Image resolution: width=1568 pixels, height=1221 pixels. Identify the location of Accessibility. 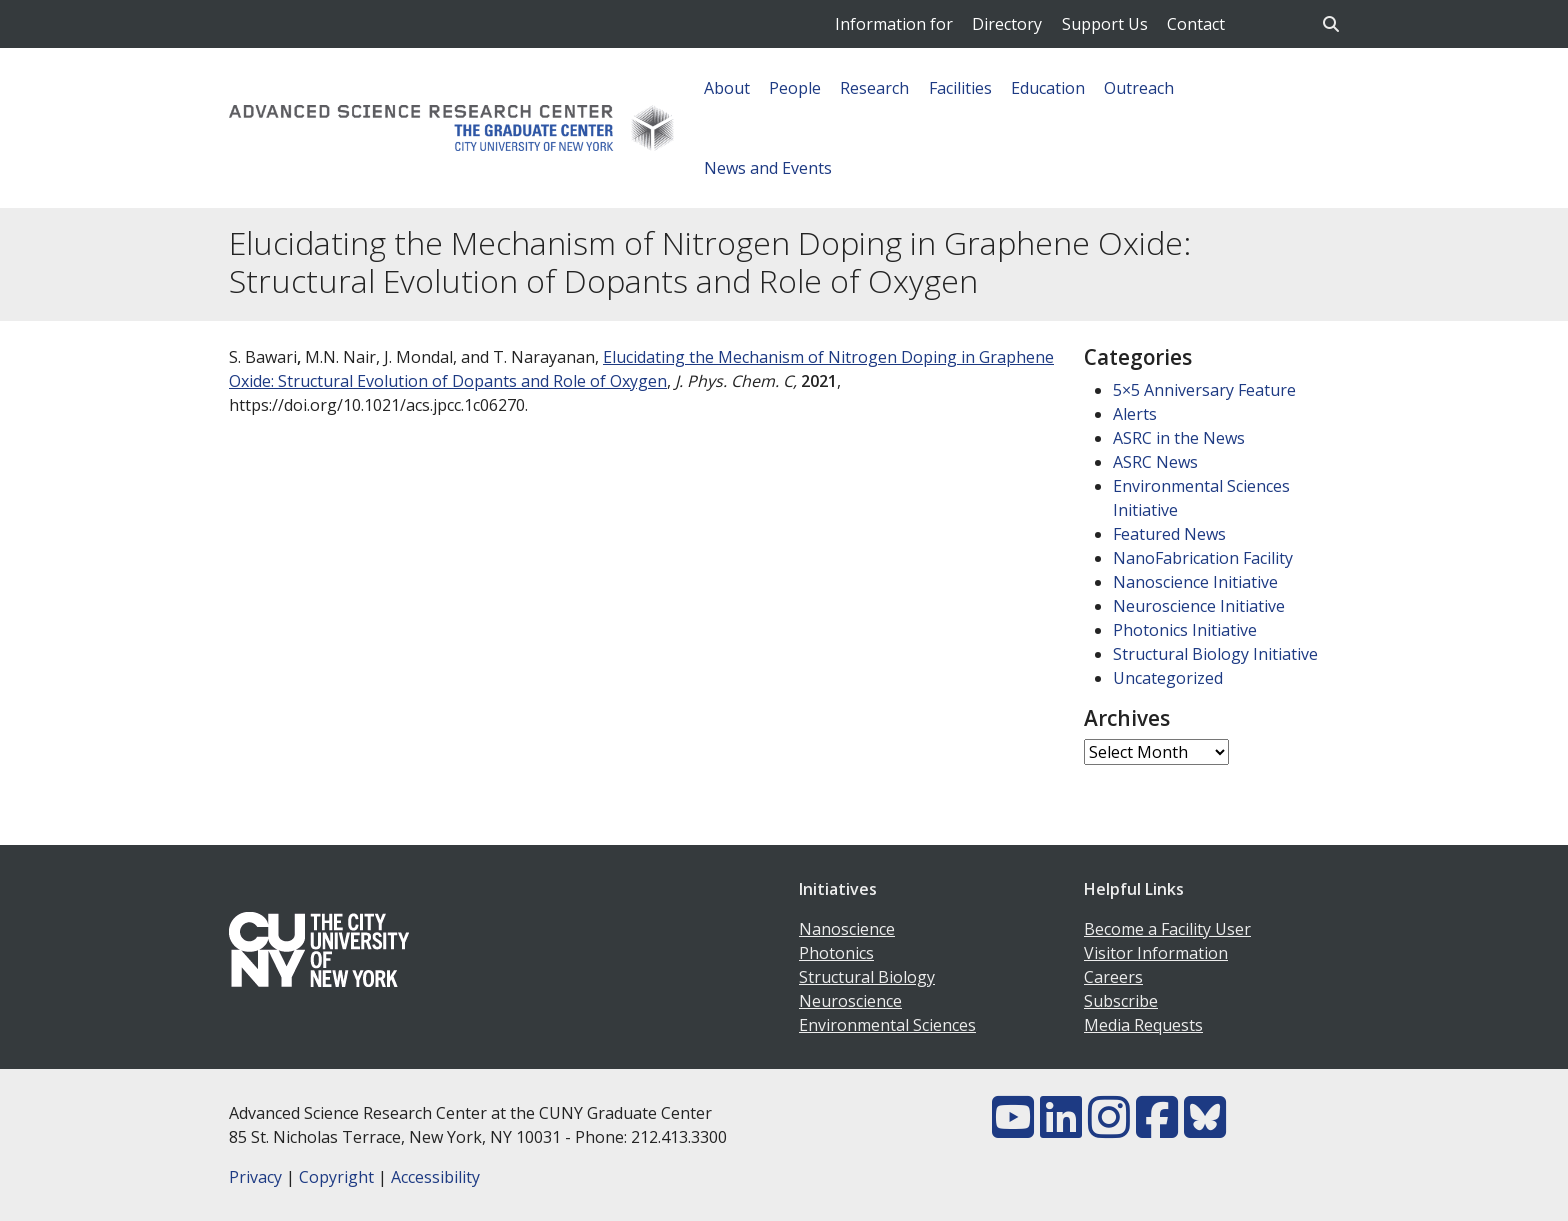
(435, 1177).